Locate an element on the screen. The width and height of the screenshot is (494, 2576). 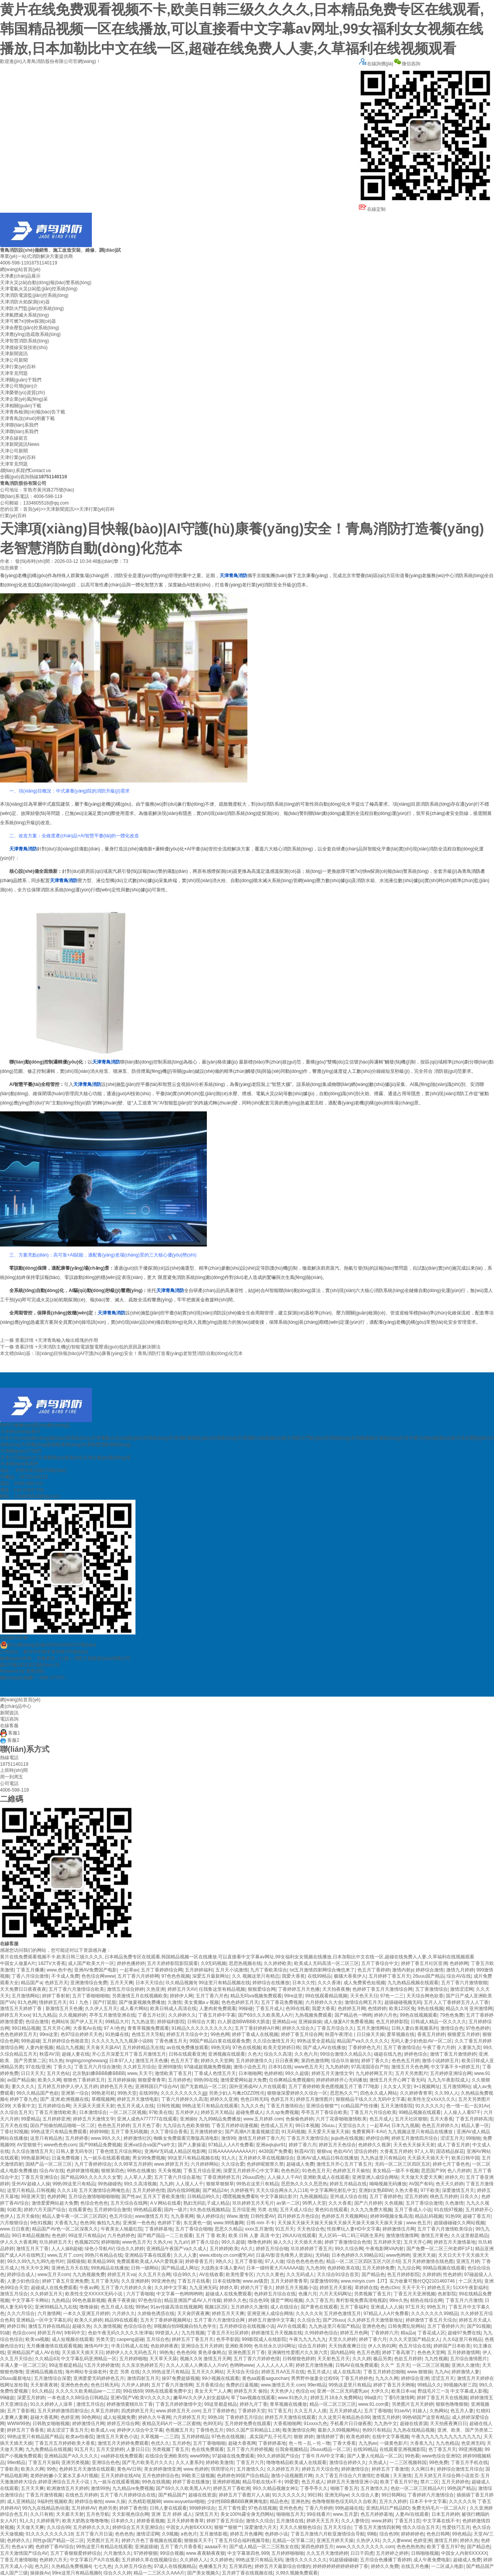
激情欧美丁香五月 is located at coordinates (173, 2073).